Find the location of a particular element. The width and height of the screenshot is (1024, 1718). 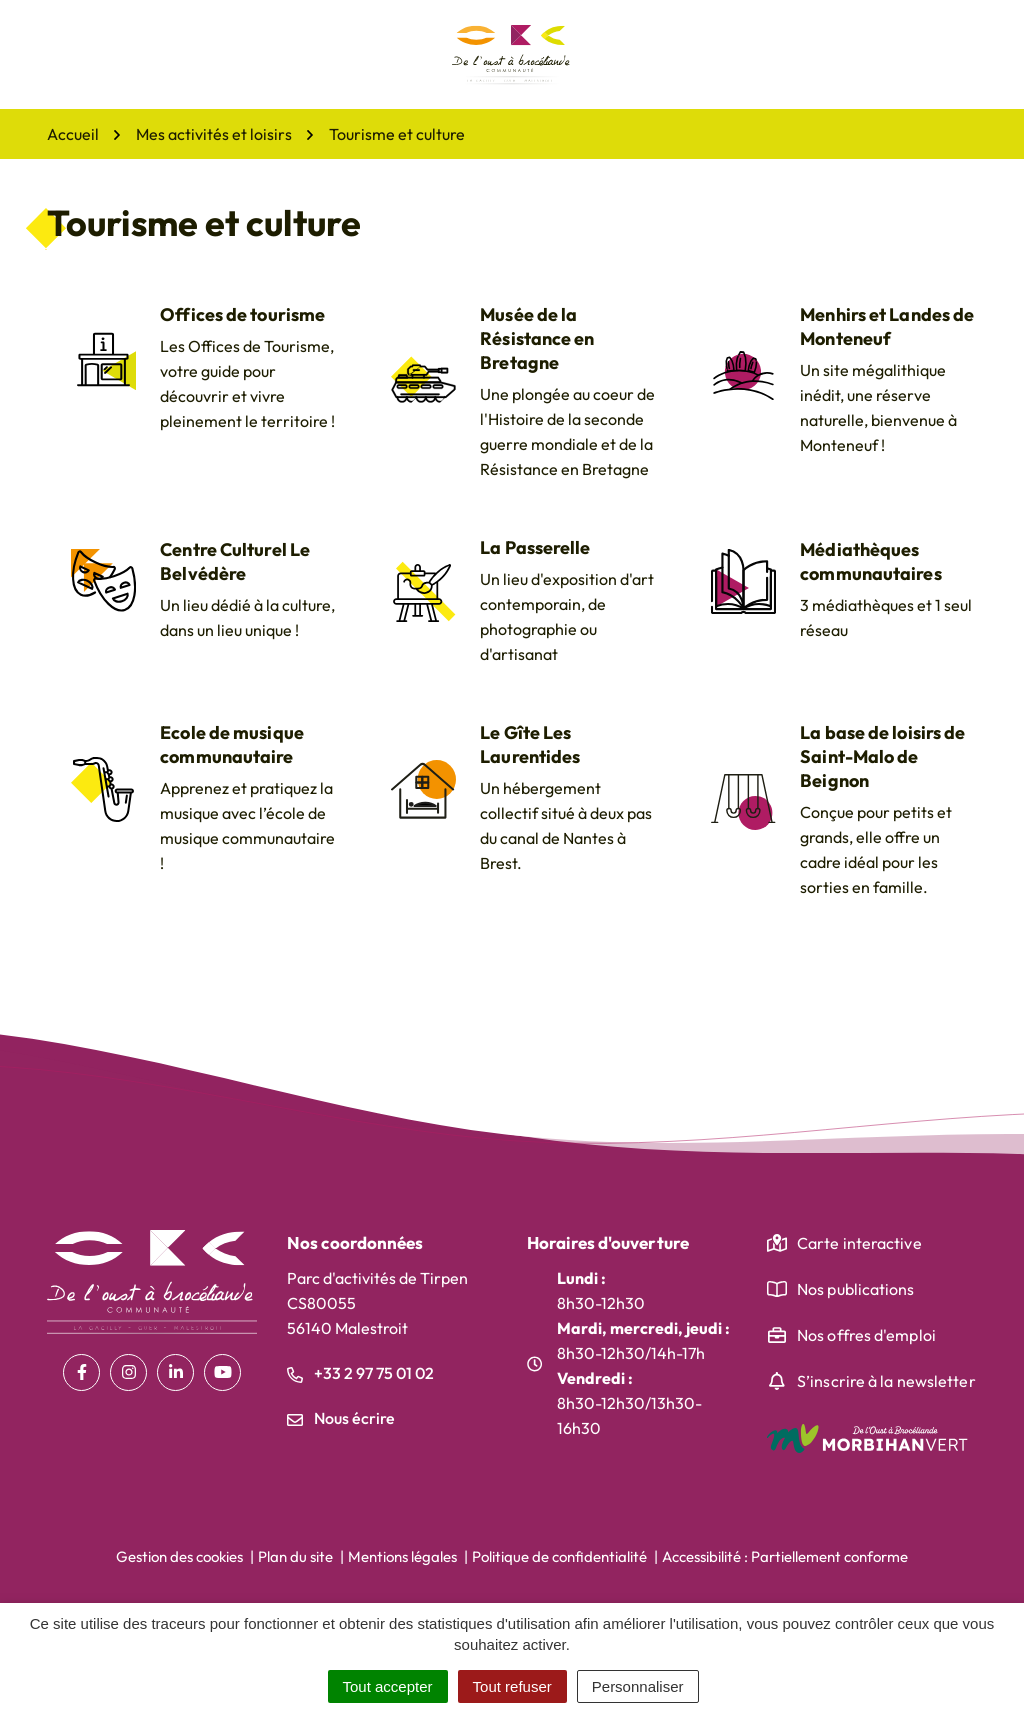

Personnaliser [Personnaliser (fenêtre modale)] is located at coordinates (638, 1686).